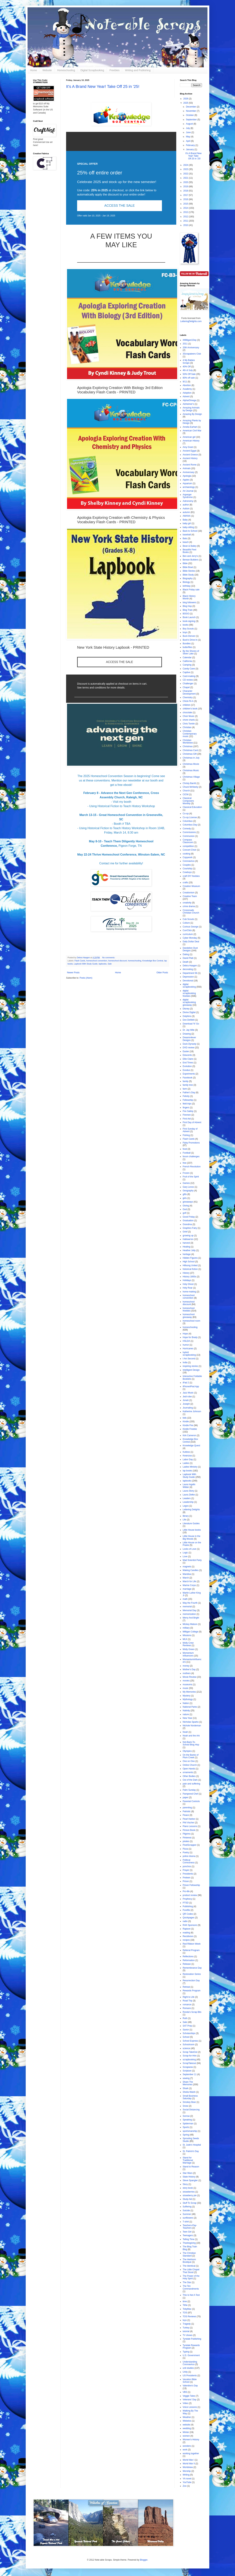 The height and width of the screenshot is (2576, 235). Describe the element at coordinates (188, 2235) in the screenshot. I see `Teenagers` at that location.